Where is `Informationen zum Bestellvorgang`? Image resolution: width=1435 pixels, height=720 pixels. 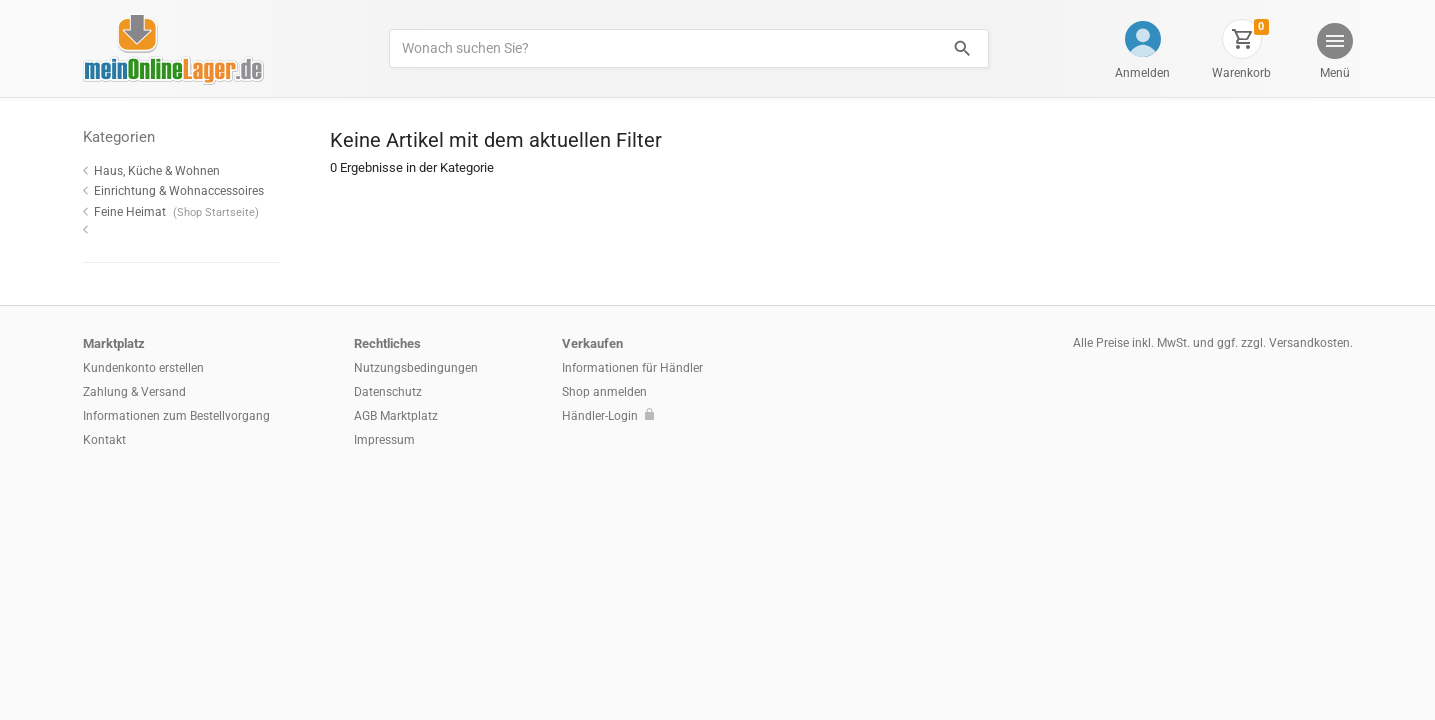 Informationen zum Bestellvorgang is located at coordinates (176, 416).